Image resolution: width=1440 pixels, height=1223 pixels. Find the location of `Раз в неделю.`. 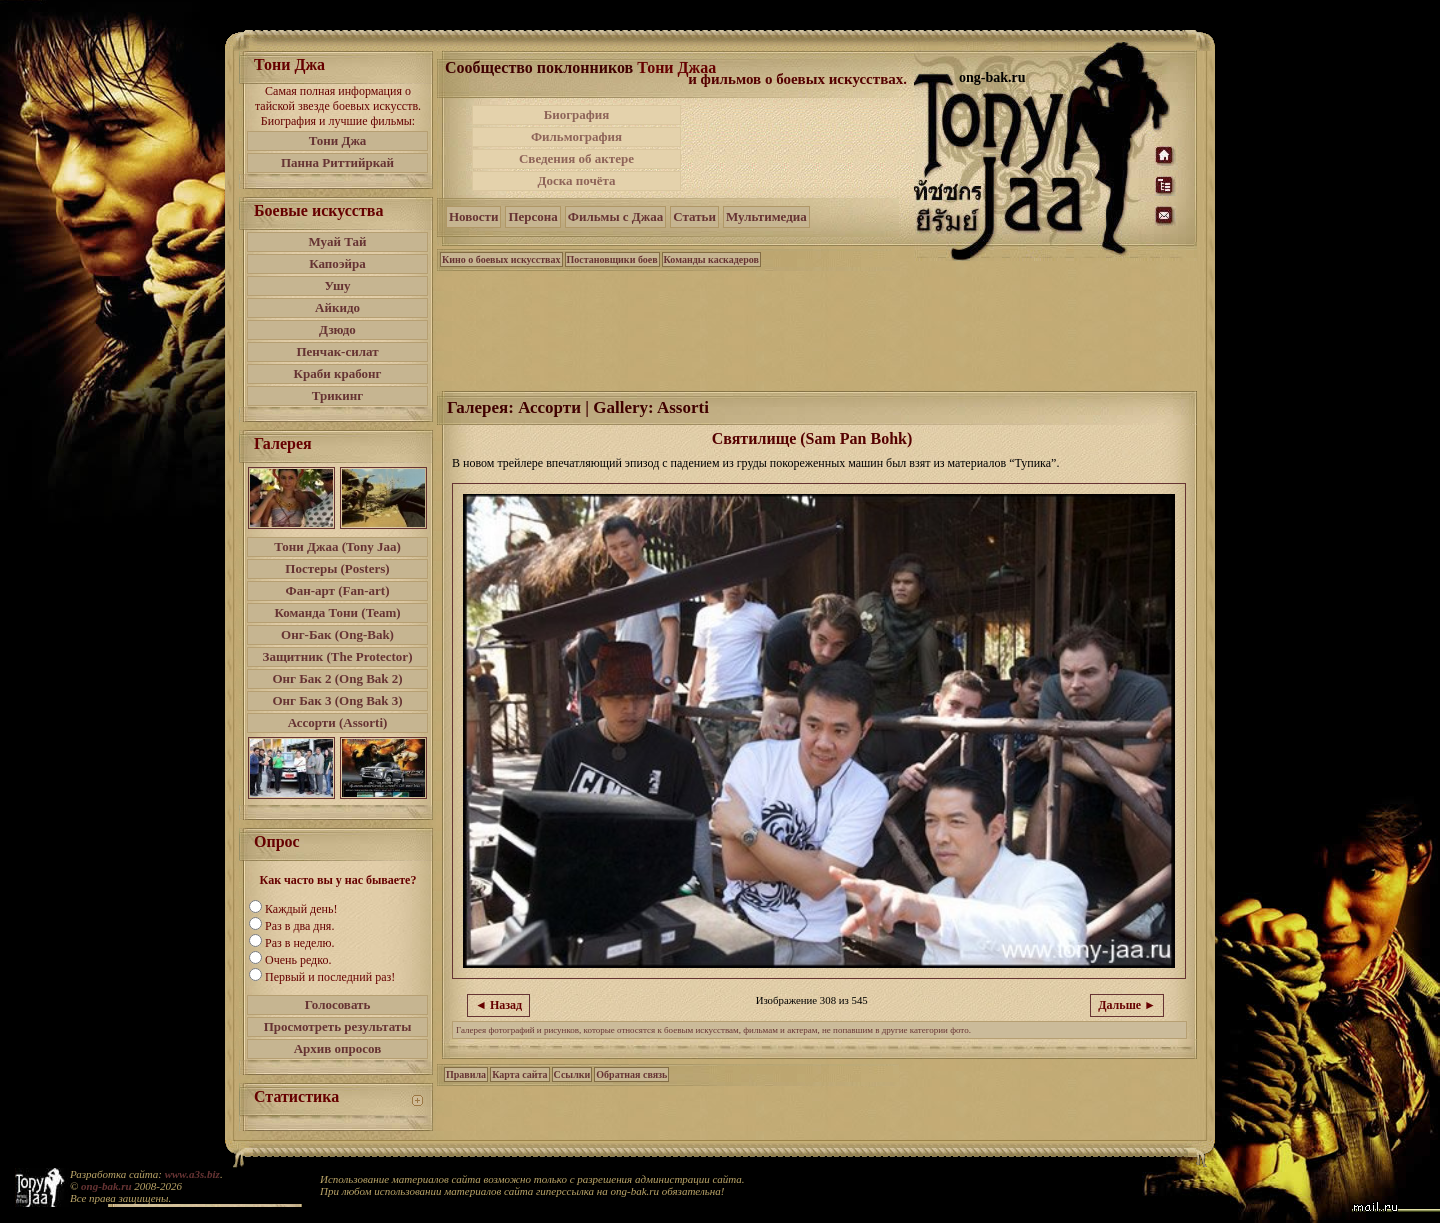

Раз в неделю. is located at coordinates (299, 943).